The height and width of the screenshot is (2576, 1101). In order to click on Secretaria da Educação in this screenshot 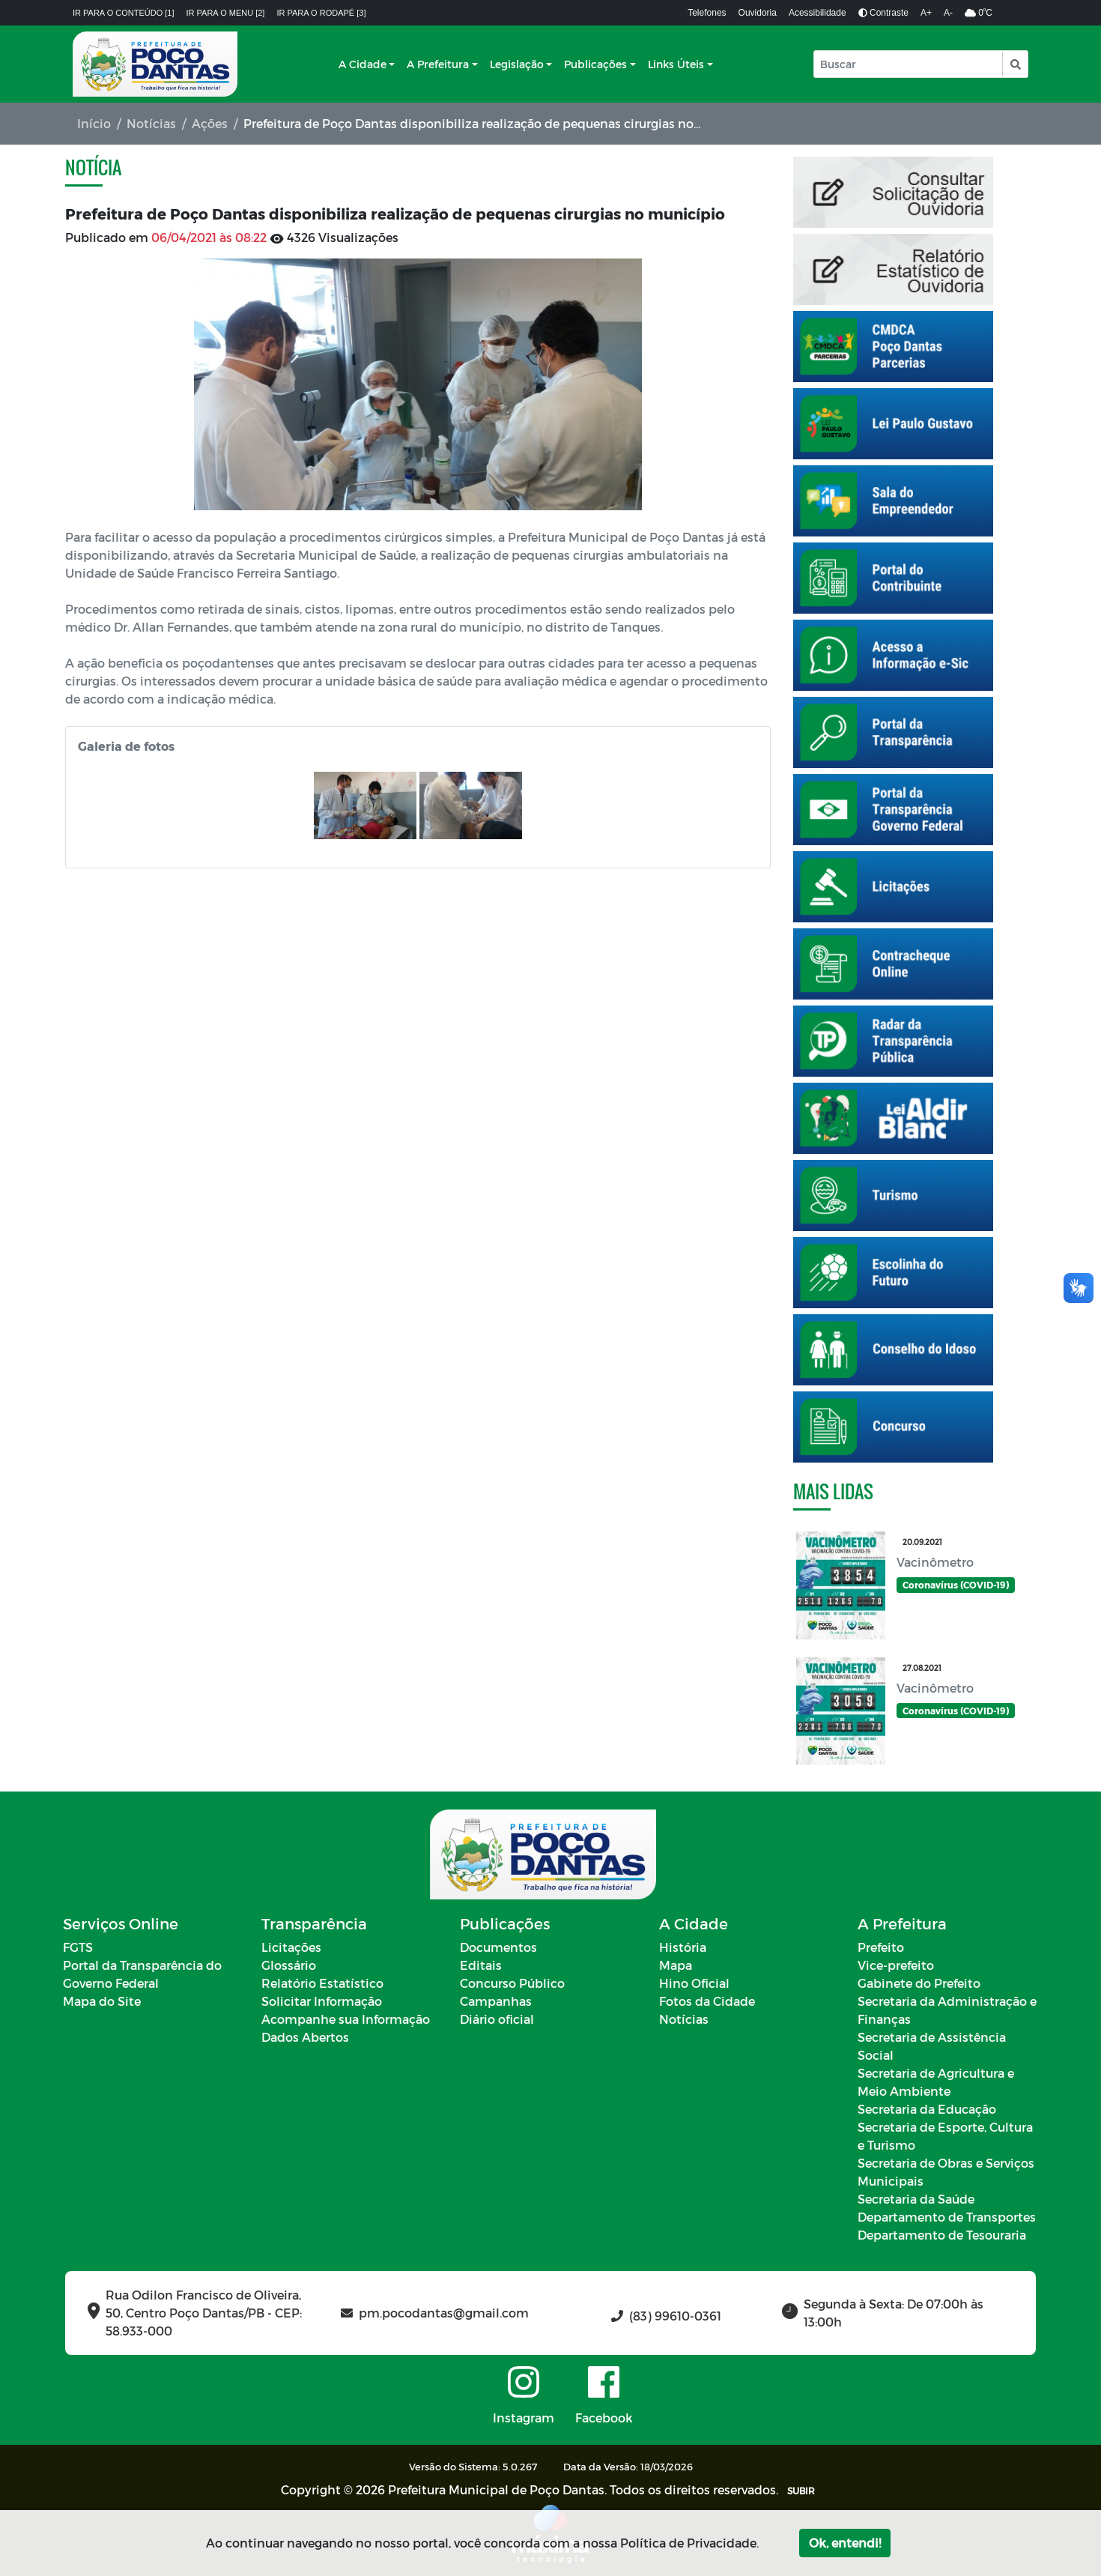, I will do `click(927, 2109)`.